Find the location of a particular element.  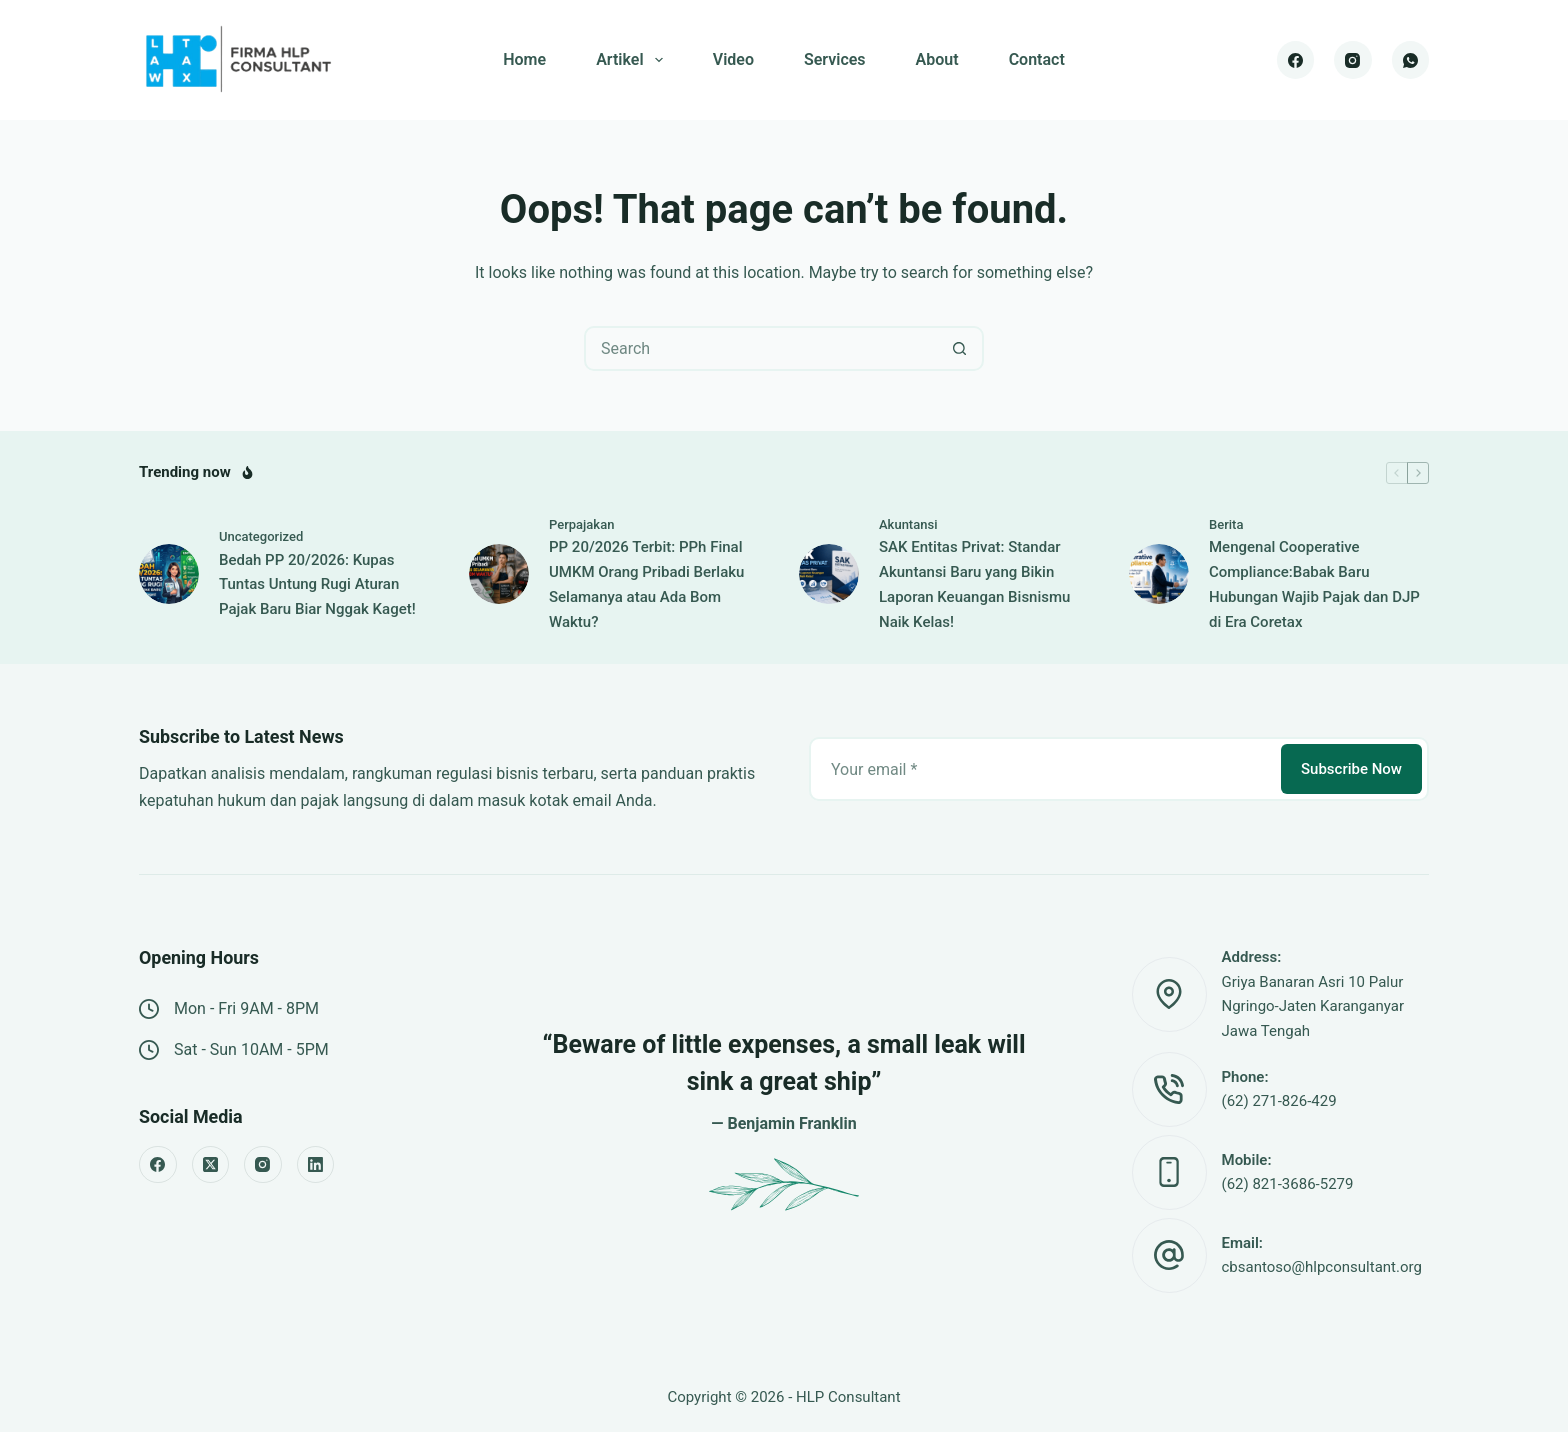

[SAK Entitas Privat: Standar Akuntansi Baru yang Bikin Laporan Keuangan Bisnismu Naik Kelas!] is located at coordinates (829, 574).